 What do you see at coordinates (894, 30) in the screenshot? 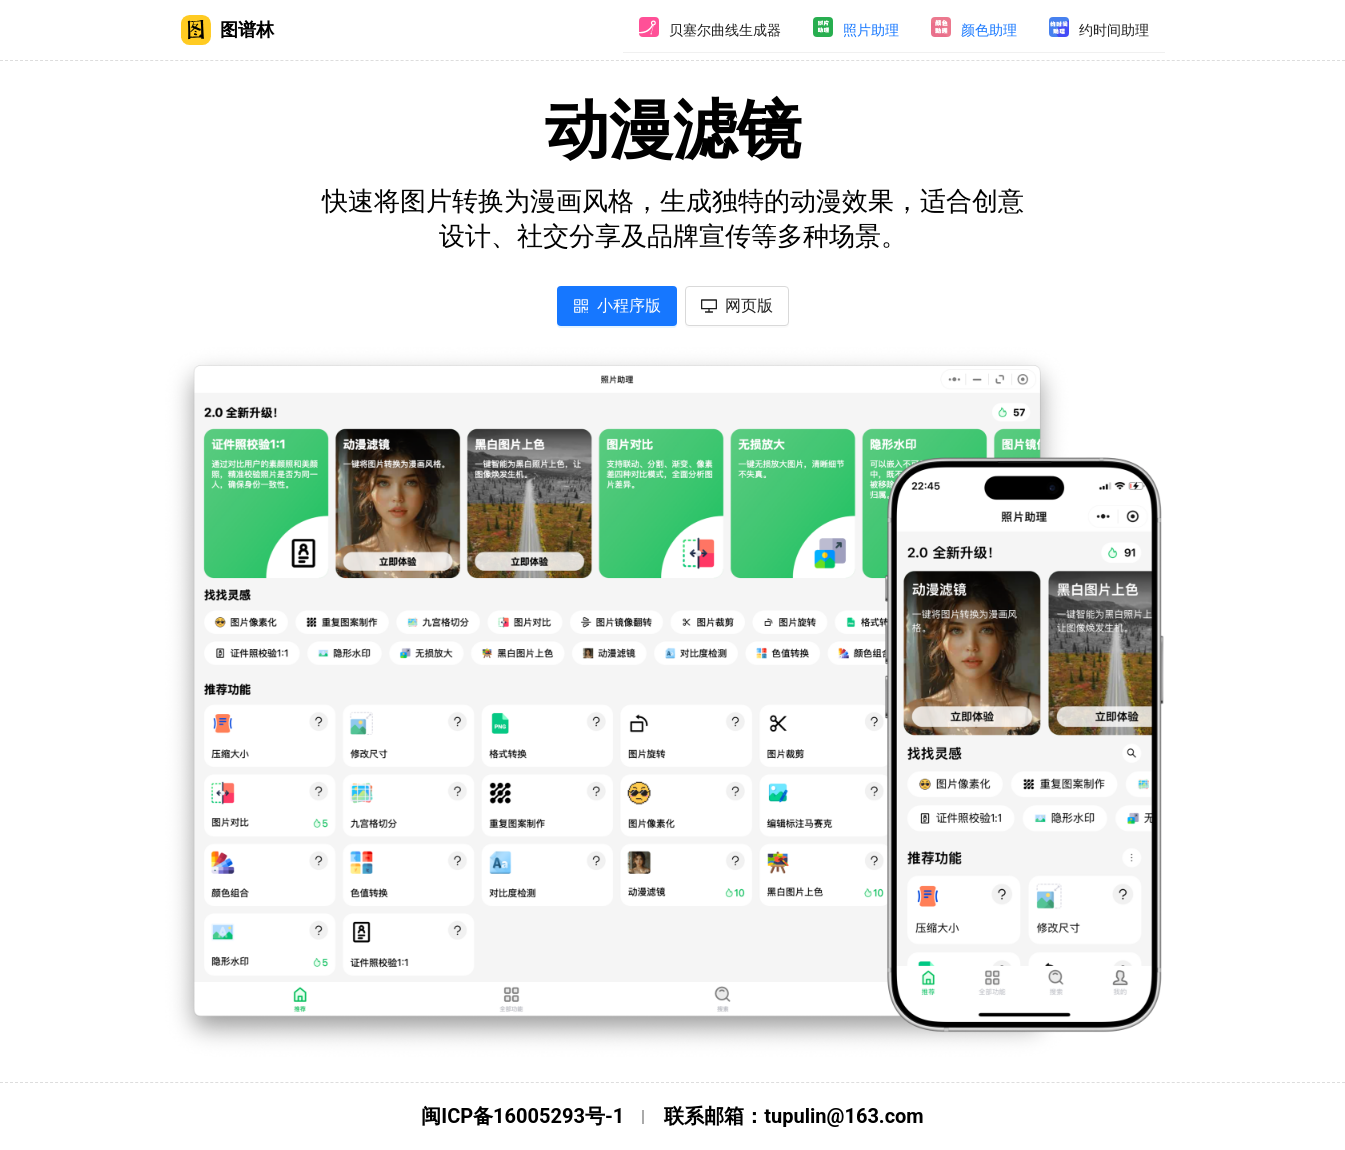
I see `[menu]` at bounding box center [894, 30].